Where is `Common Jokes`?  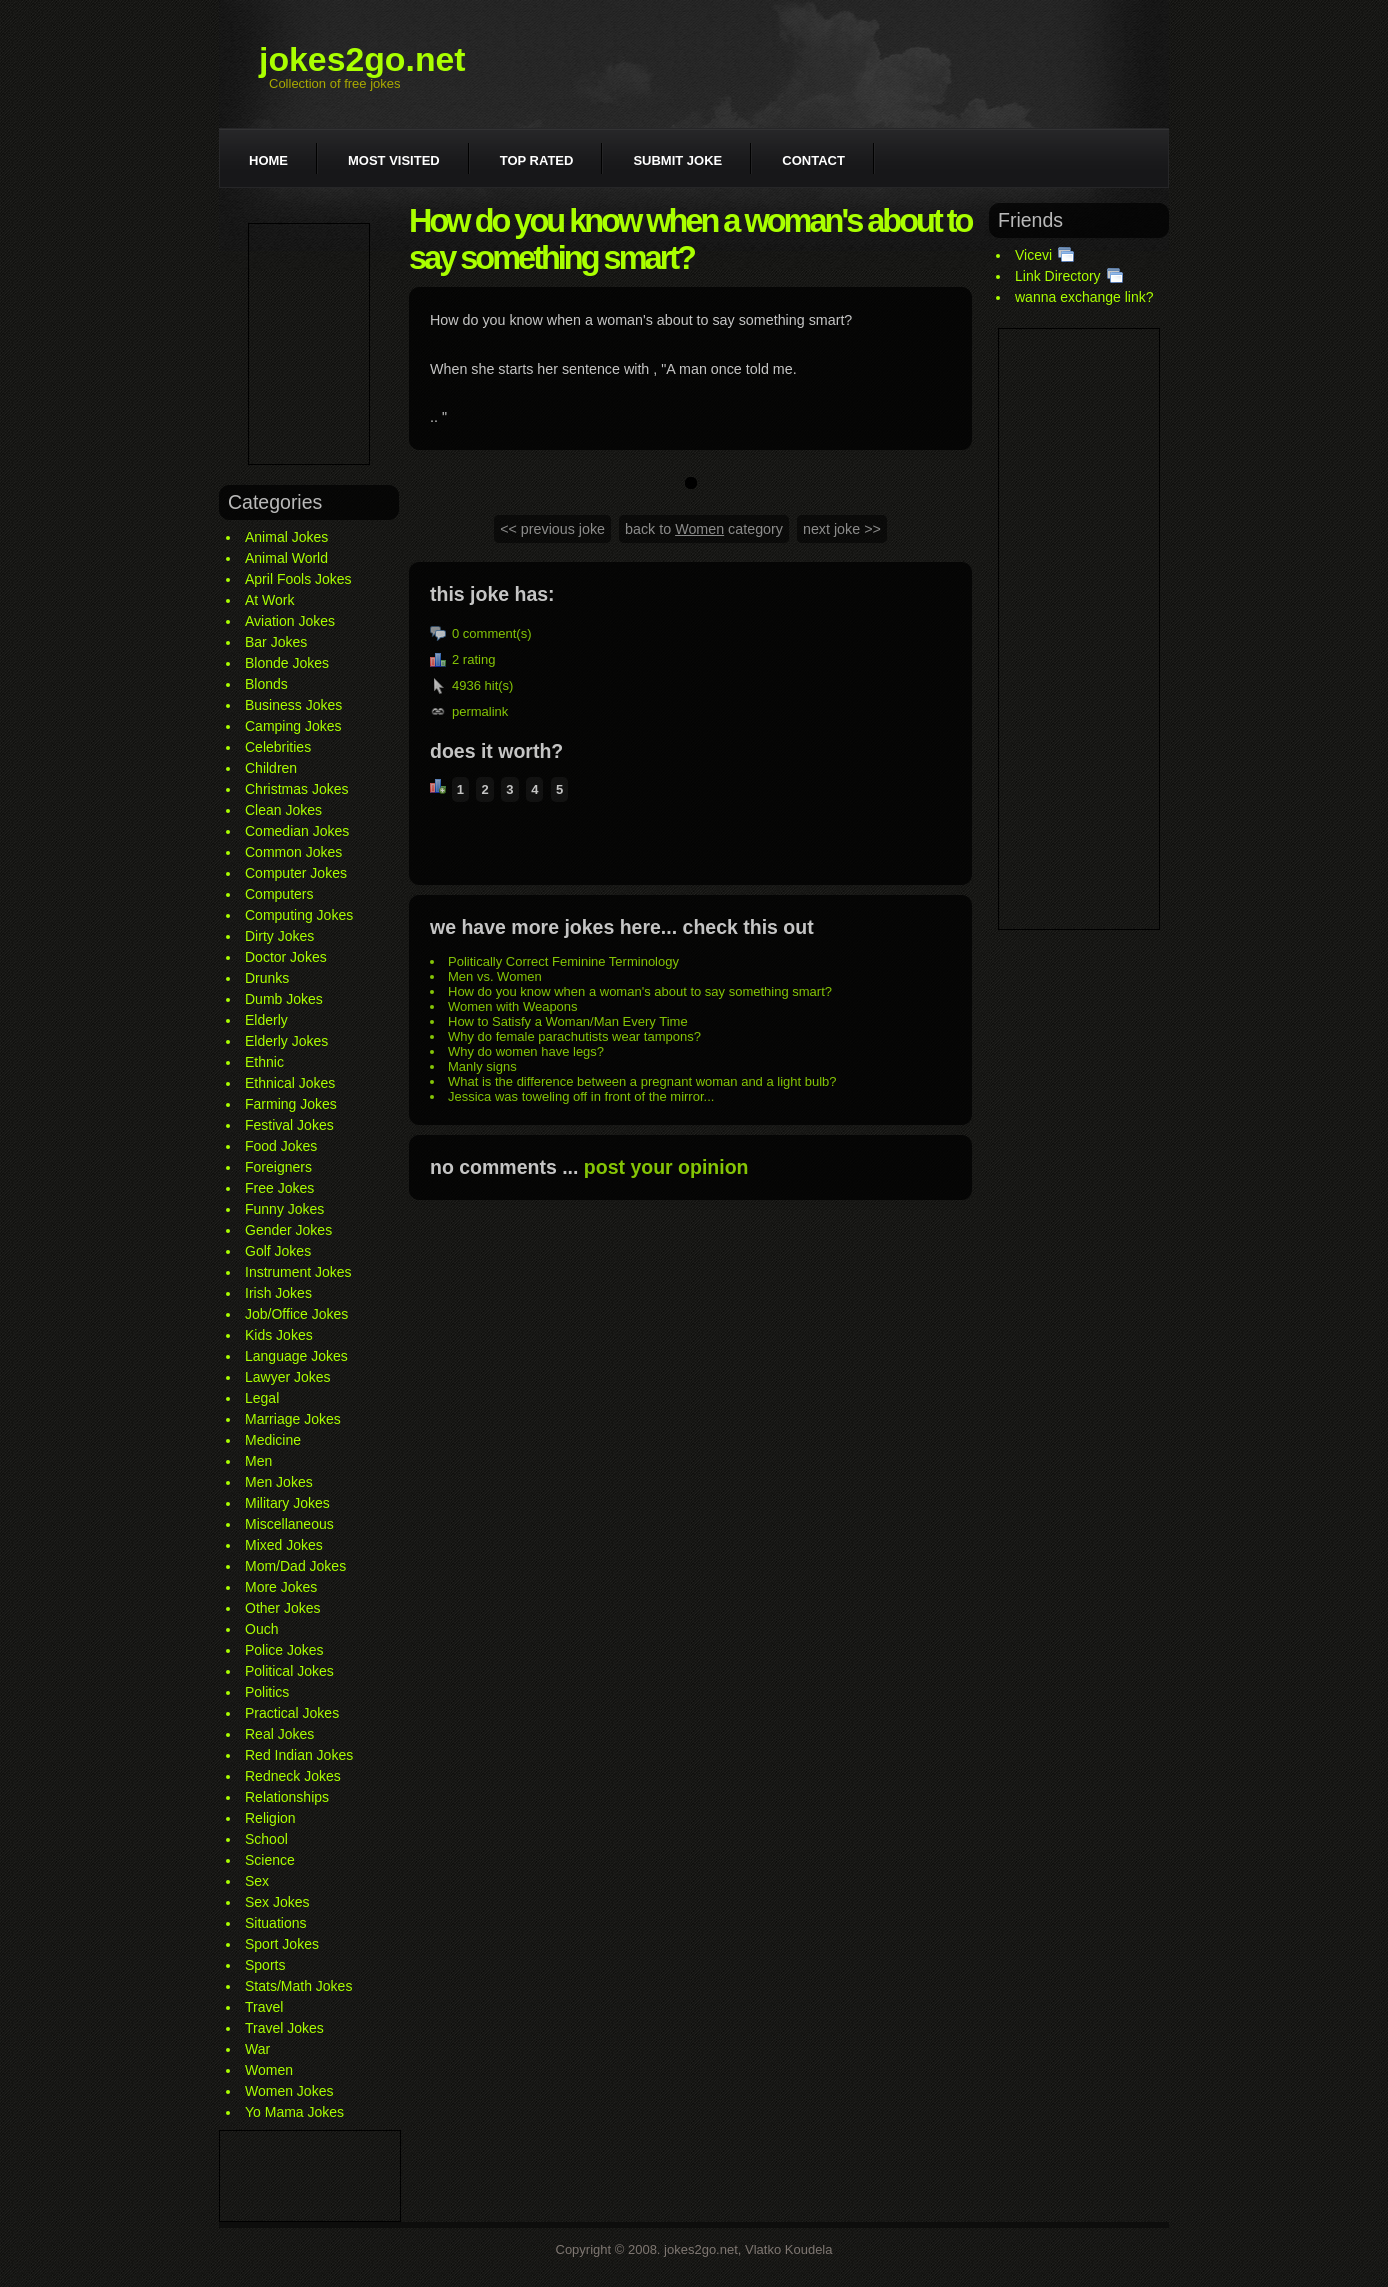
Common Jokes is located at coordinates (293, 852).